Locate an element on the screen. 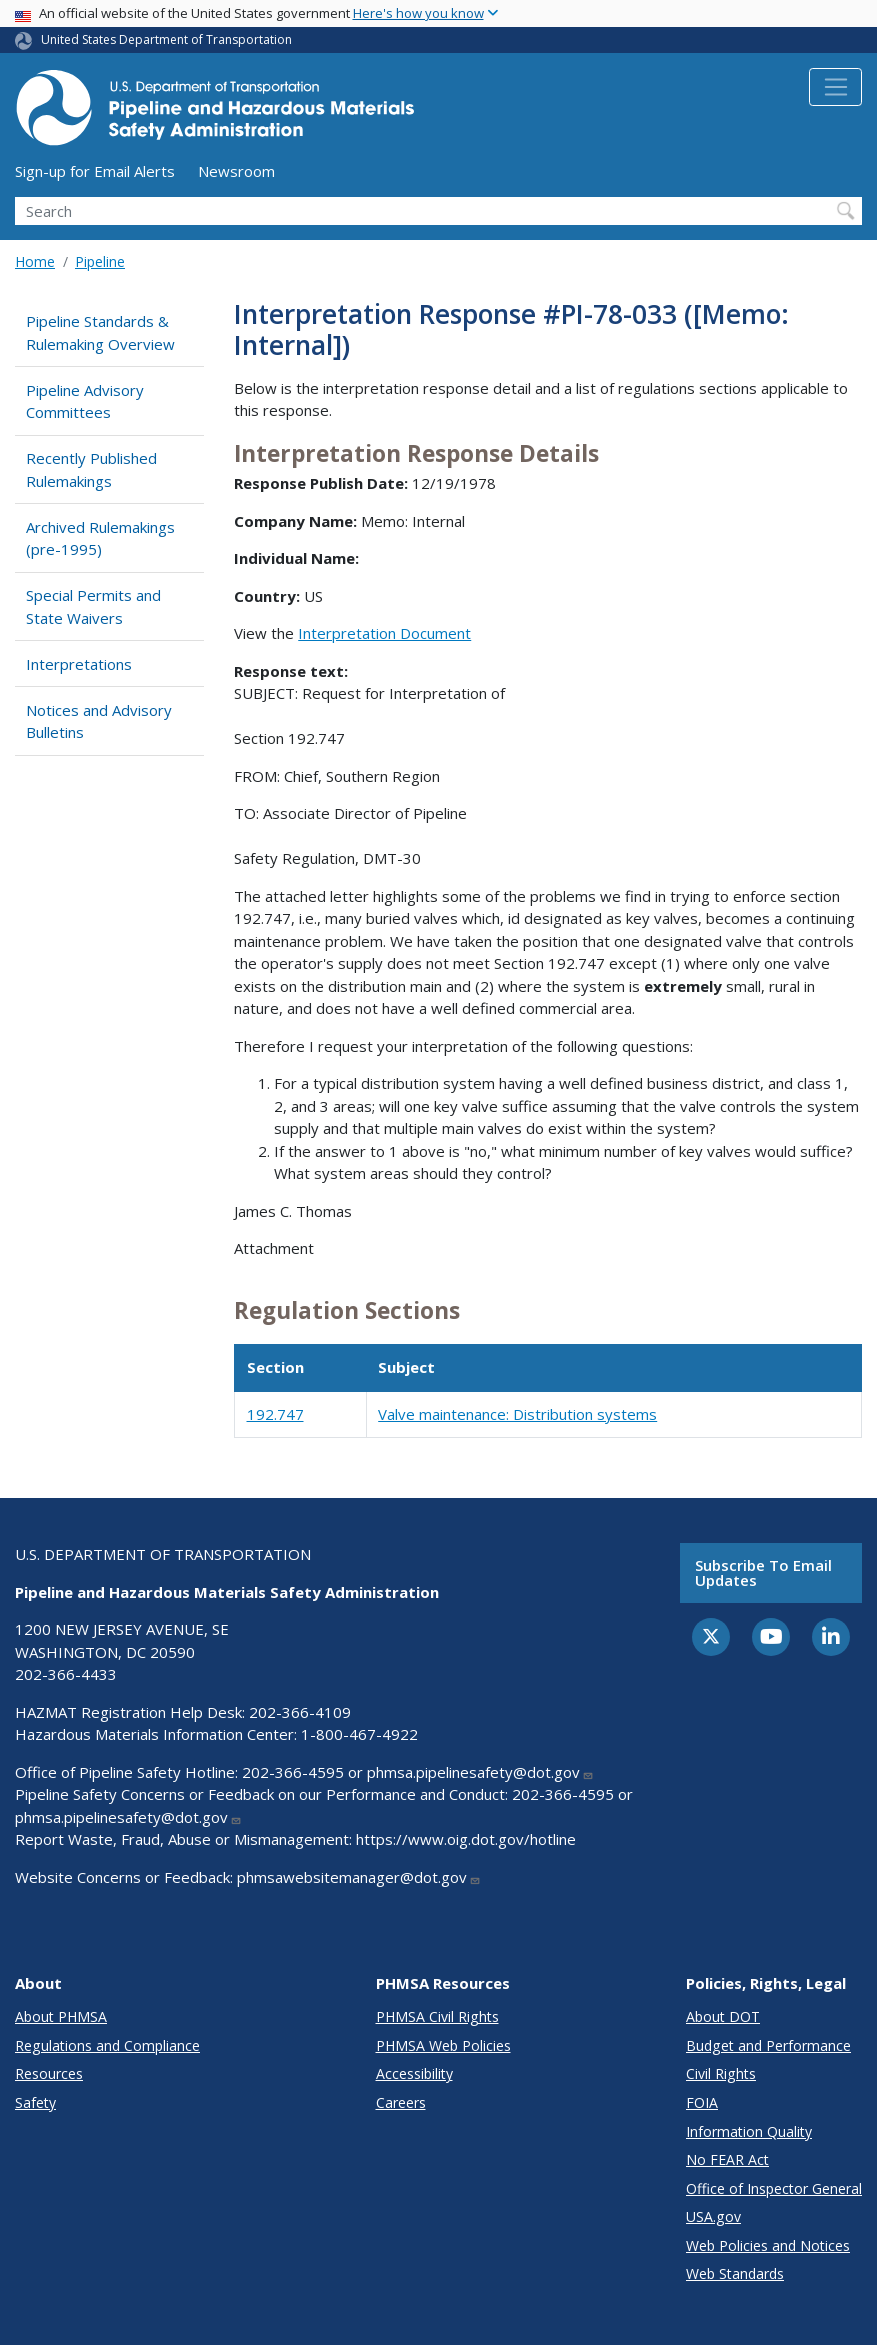 The height and width of the screenshot is (2345, 877). 202-366-4433 is located at coordinates (66, 1674).